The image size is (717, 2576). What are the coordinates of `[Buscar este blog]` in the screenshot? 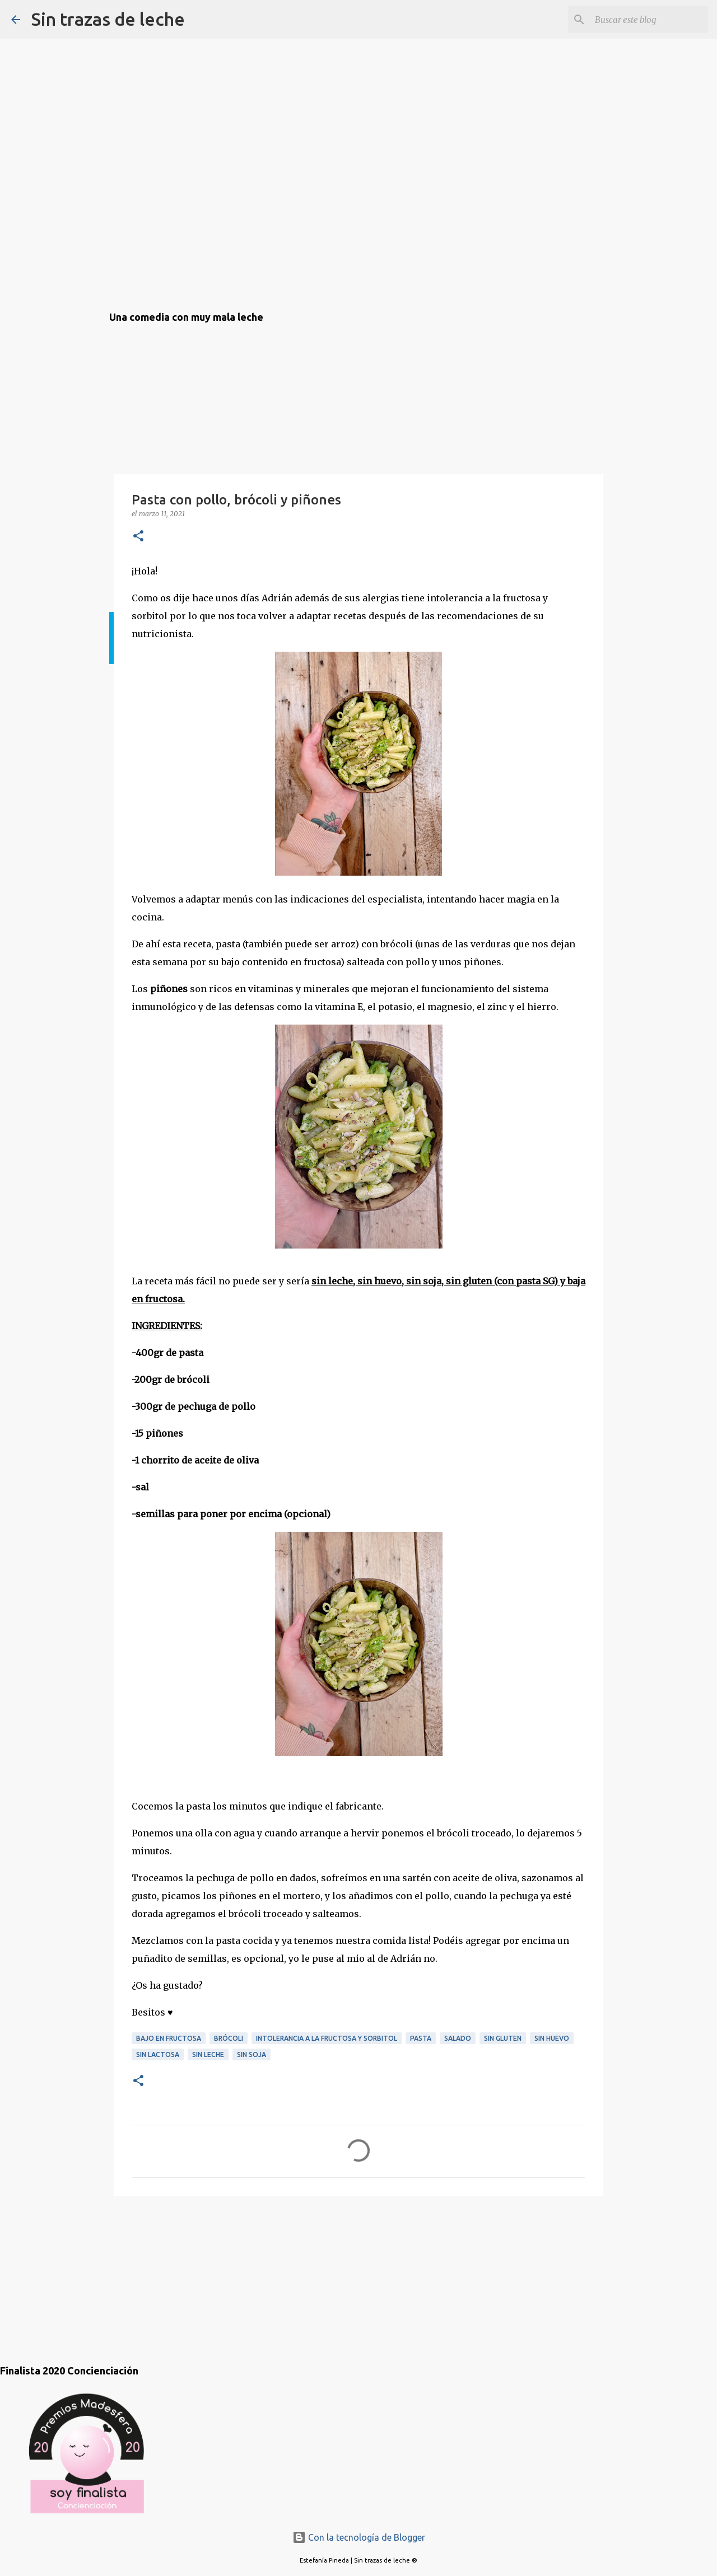 It's located at (649, 19).